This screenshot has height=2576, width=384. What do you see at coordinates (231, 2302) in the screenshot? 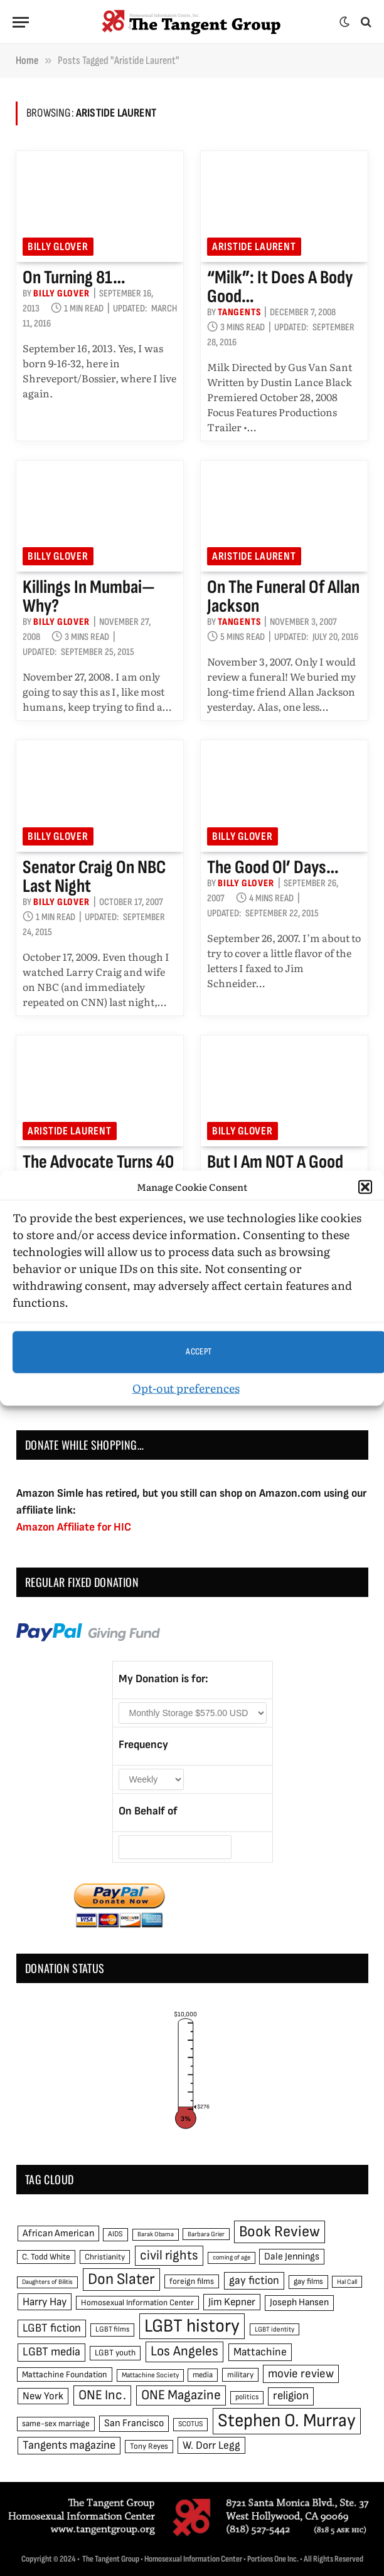
I see `Jim Kepner [Jim Kepner (74 items)]` at bounding box center [231, 2302].